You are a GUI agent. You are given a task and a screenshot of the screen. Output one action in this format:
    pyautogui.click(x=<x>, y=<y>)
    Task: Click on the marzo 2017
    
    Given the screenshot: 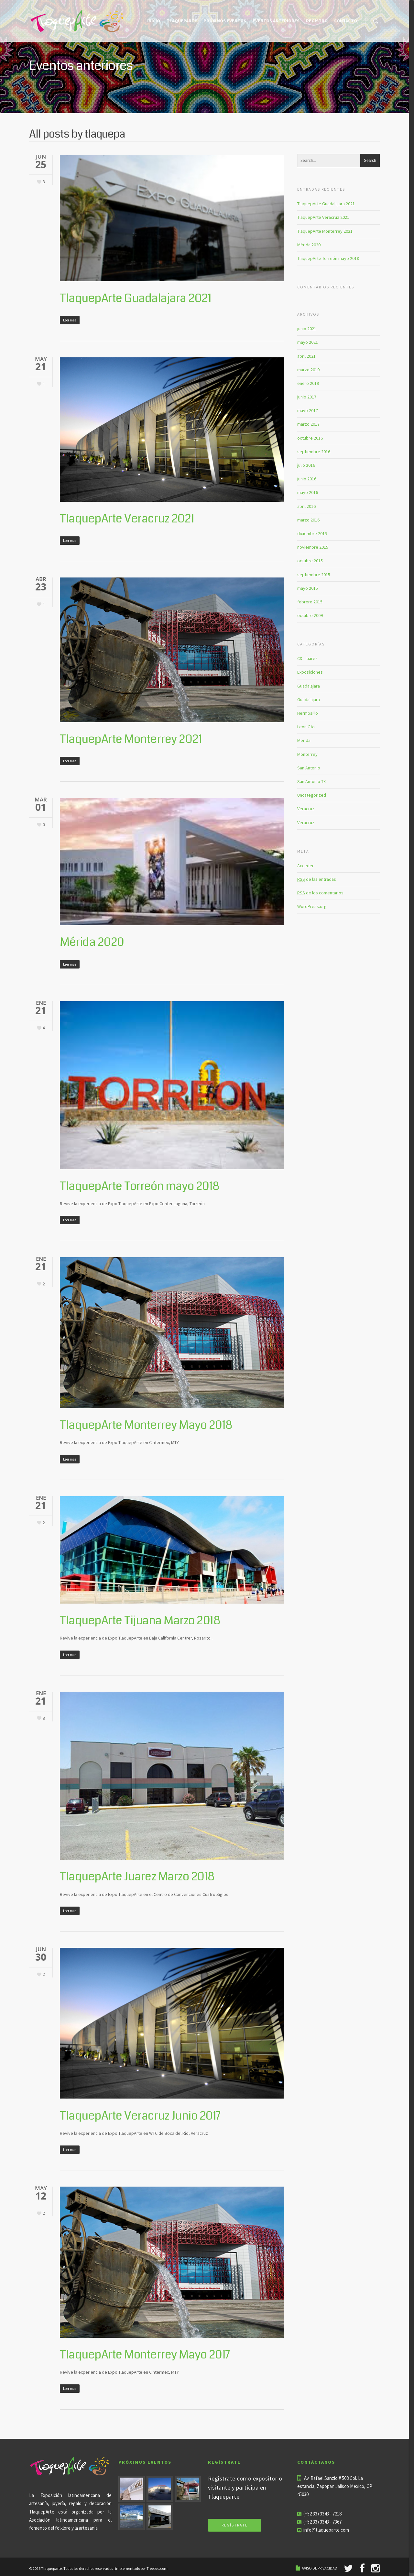 What is the action you would take?
    pyautogui.click(x=308, y=424)
    